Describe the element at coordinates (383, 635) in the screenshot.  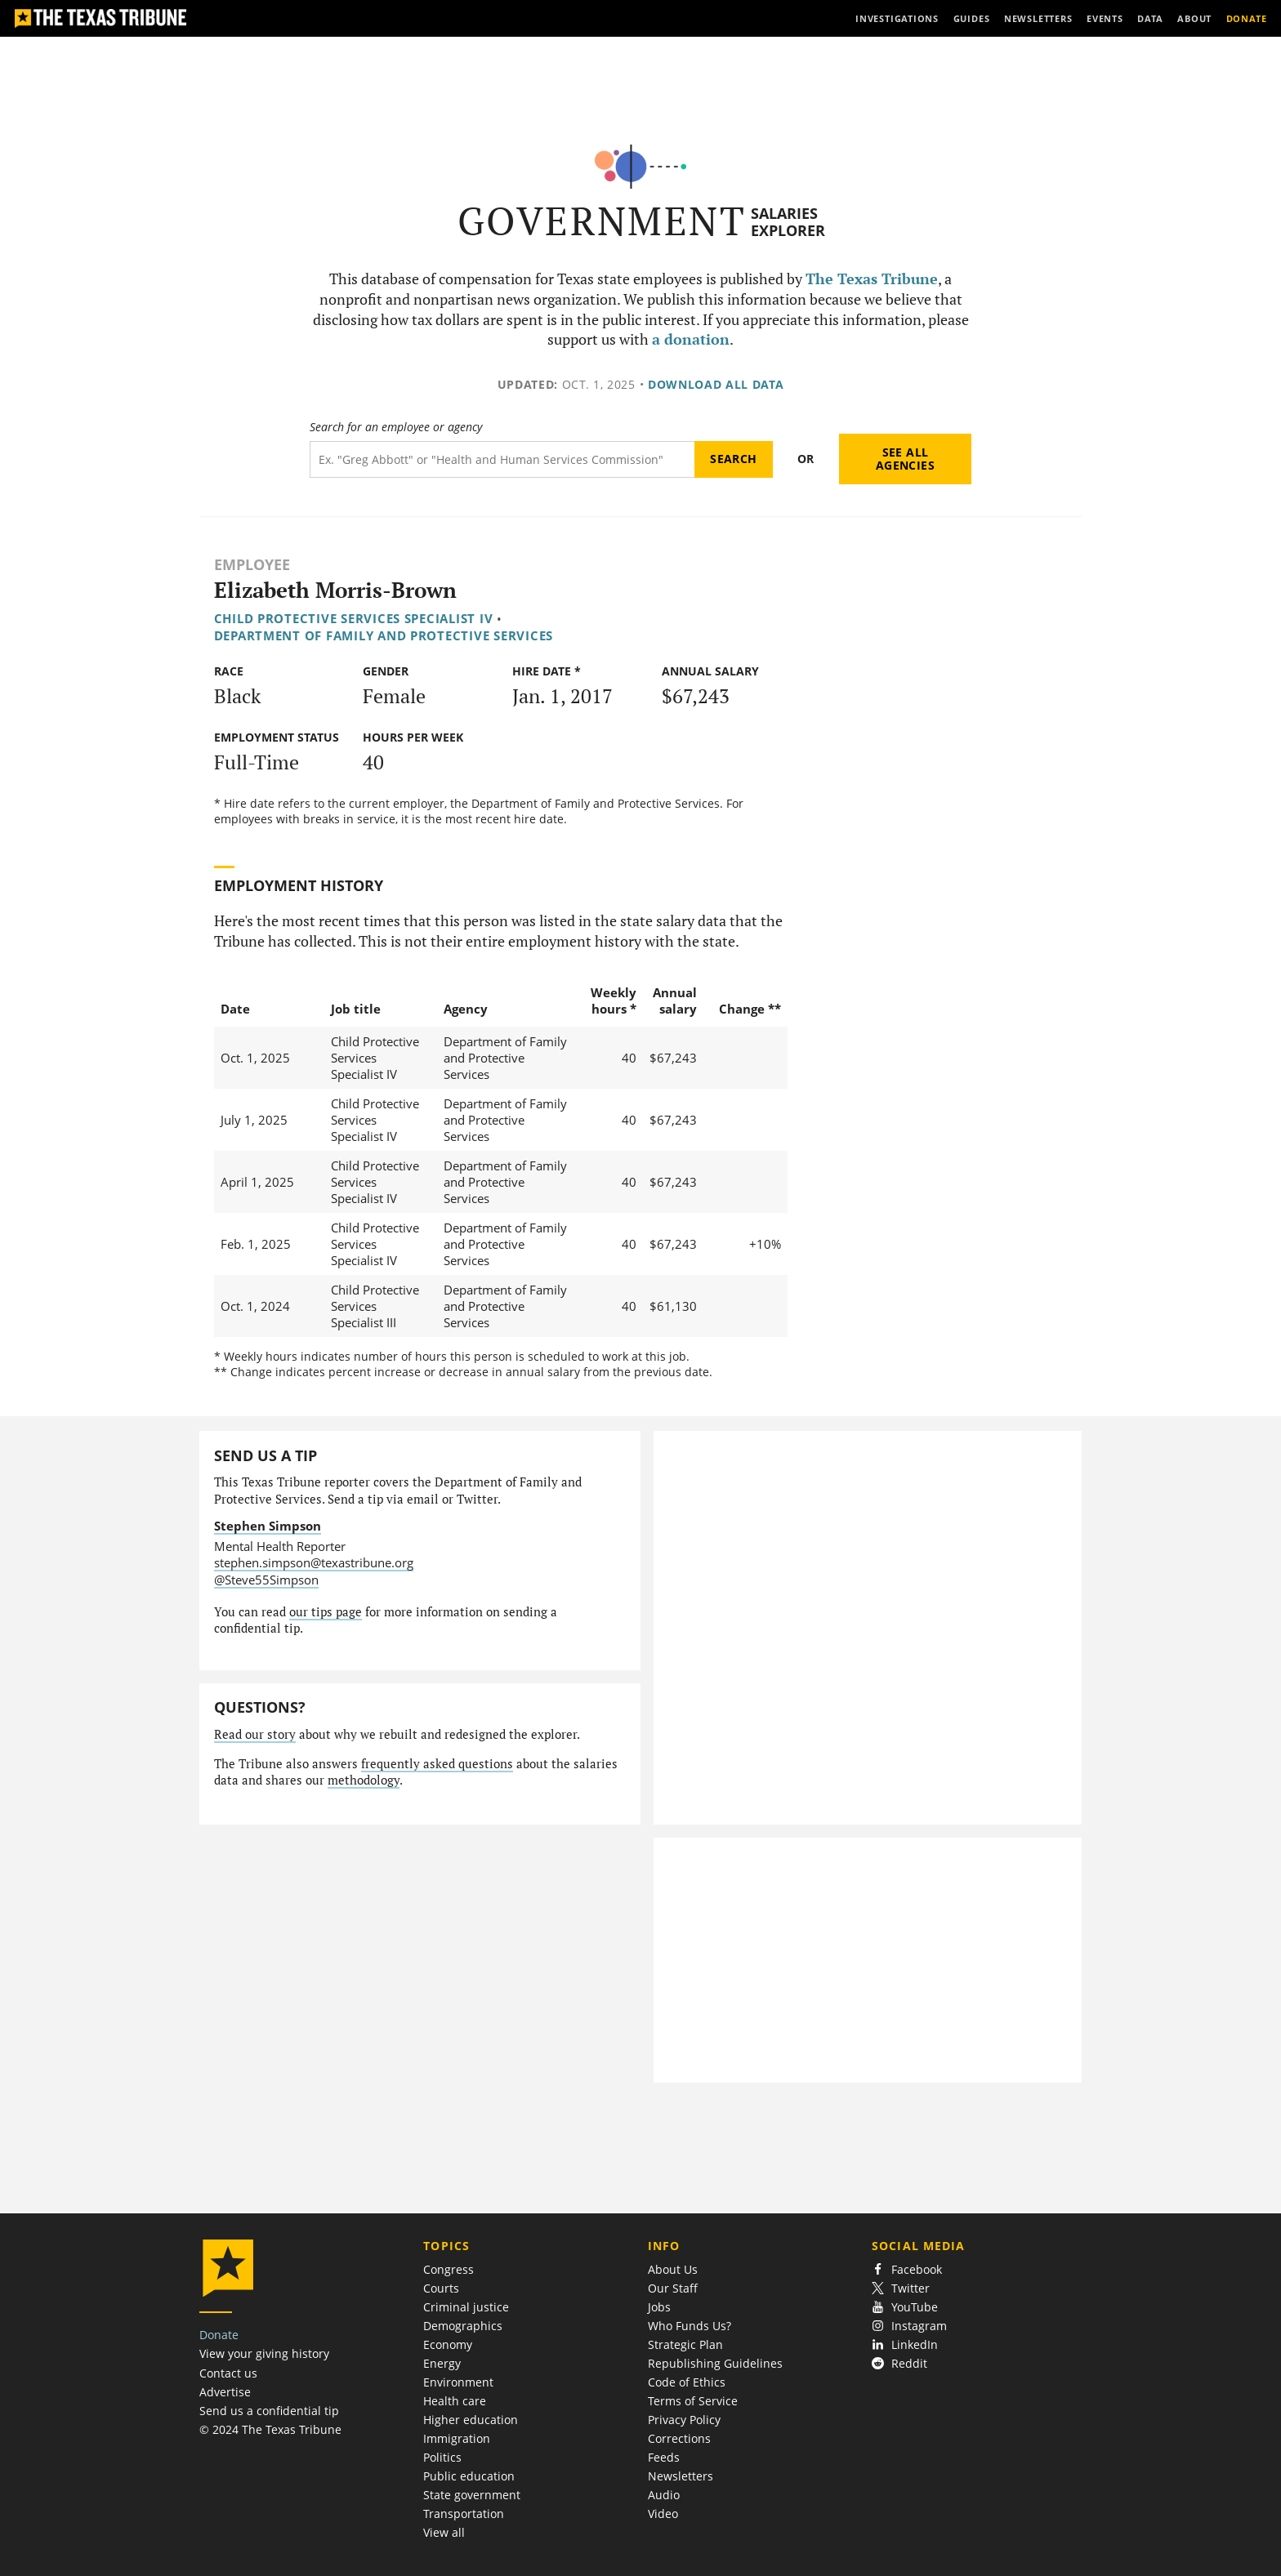
I see `Department of Family and Protective Services` at that location.